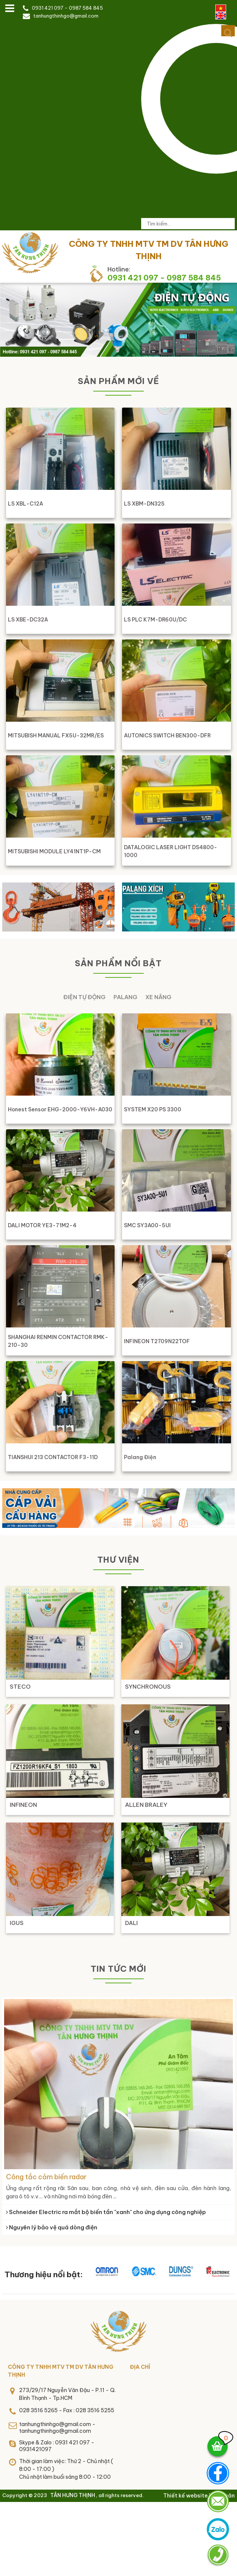 The height and width of the screenshot is (2576, 237). What do you see at coordinates (118, 1969) in the screenshot?
I see `Tin tức mới` at bounding box center [118, 1969].